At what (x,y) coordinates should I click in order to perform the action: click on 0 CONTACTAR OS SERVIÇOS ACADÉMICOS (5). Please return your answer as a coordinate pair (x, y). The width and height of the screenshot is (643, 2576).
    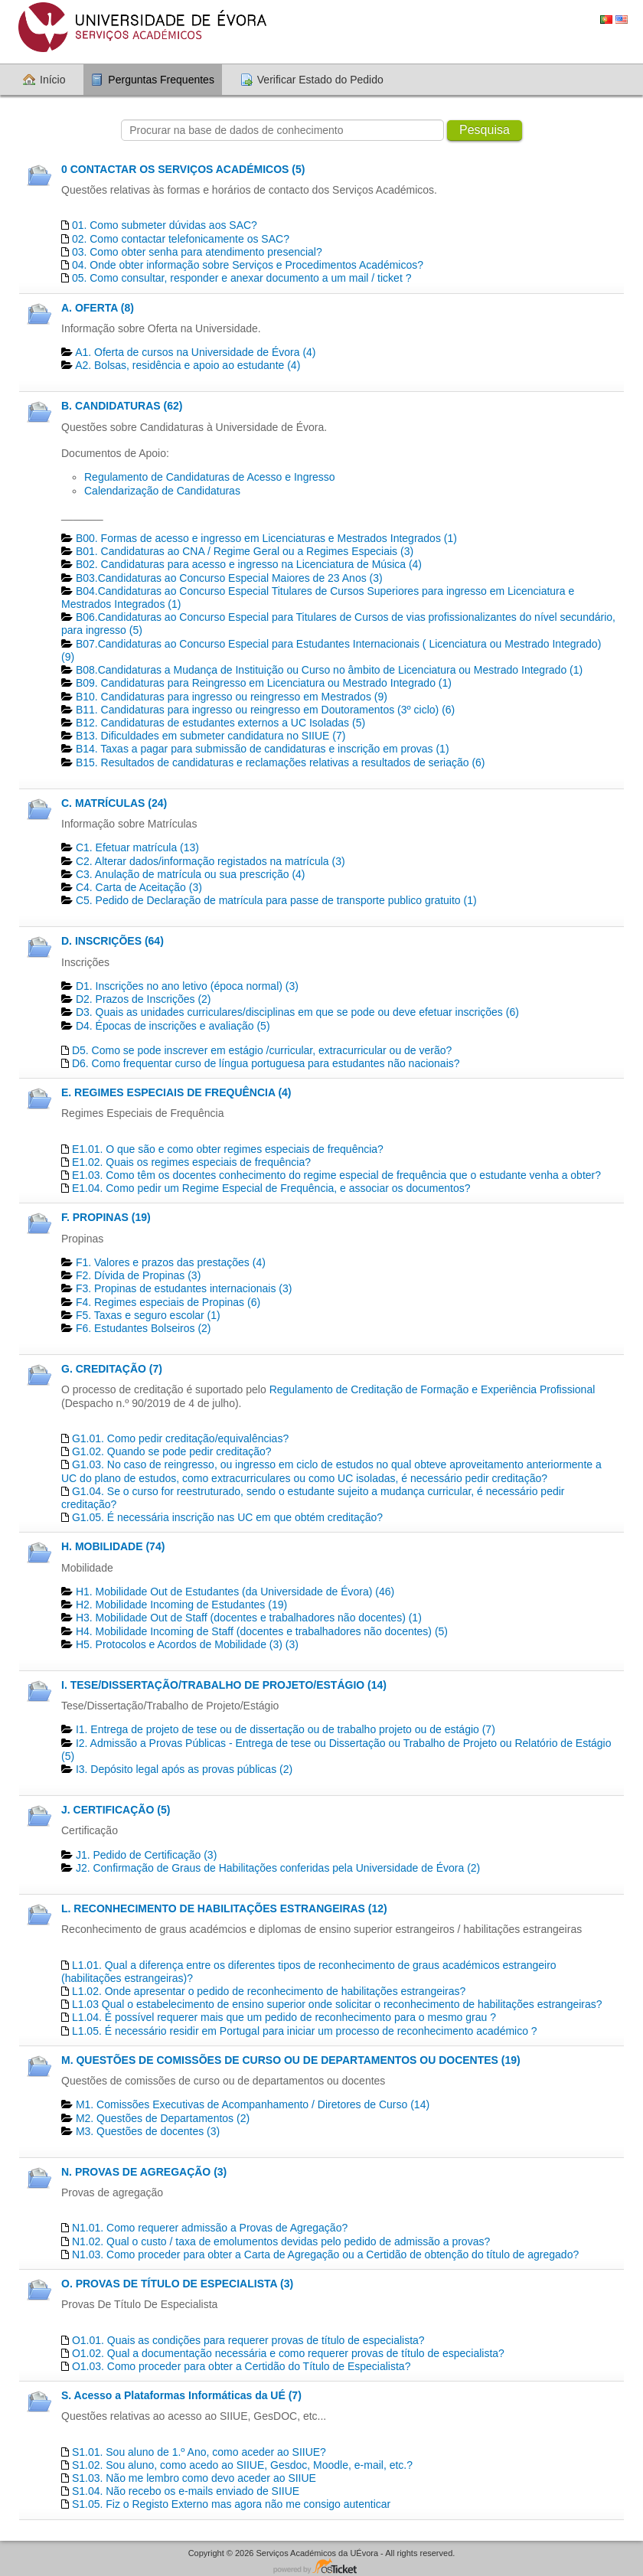
    Looking at the image, I should click on (183, 169).